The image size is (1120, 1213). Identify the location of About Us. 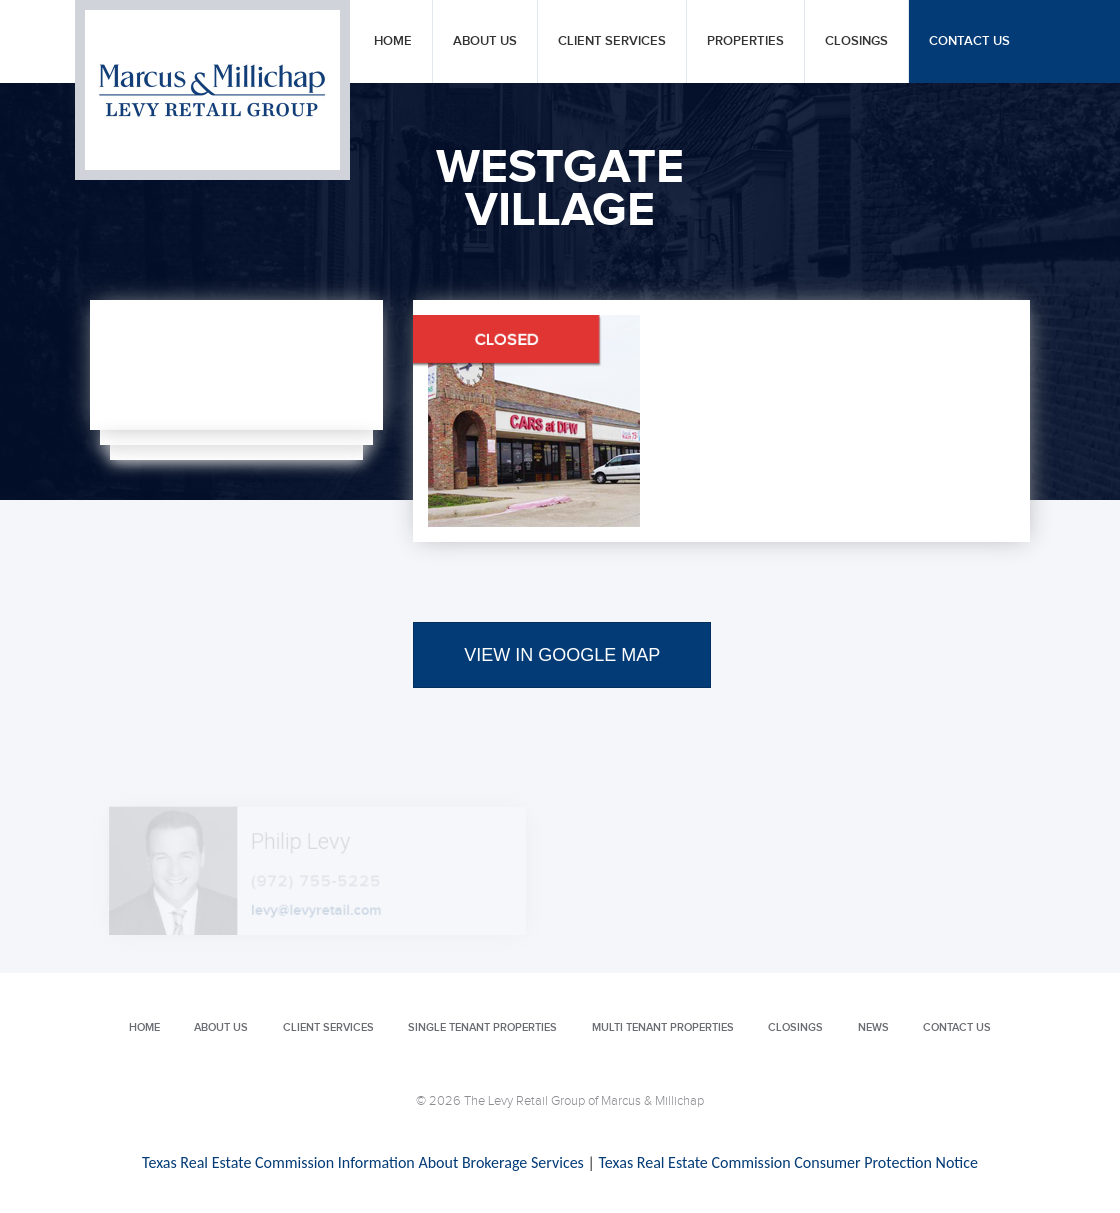
(485, 41).